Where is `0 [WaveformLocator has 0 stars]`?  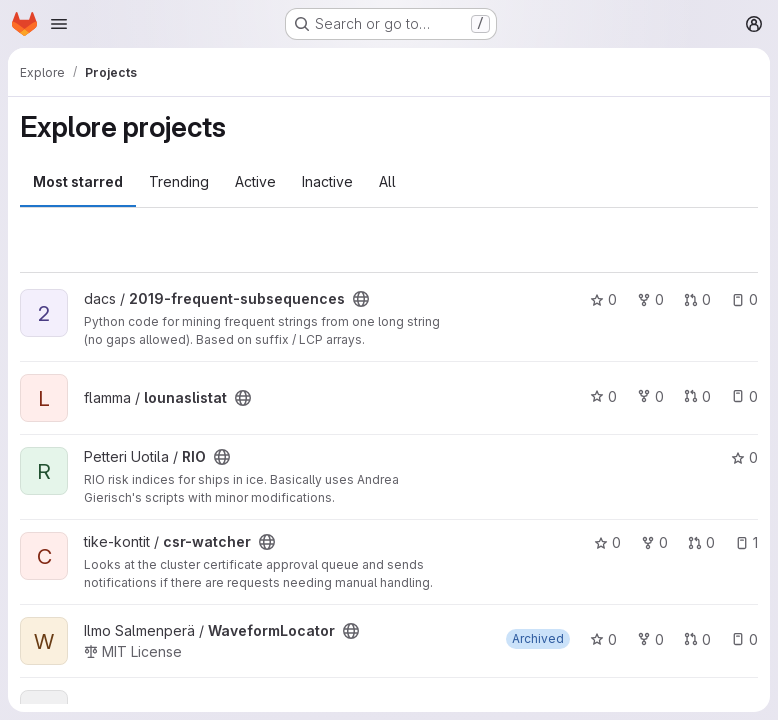 0 [WaveformLocator has 0 stars] is located at coordinates (603, 639).